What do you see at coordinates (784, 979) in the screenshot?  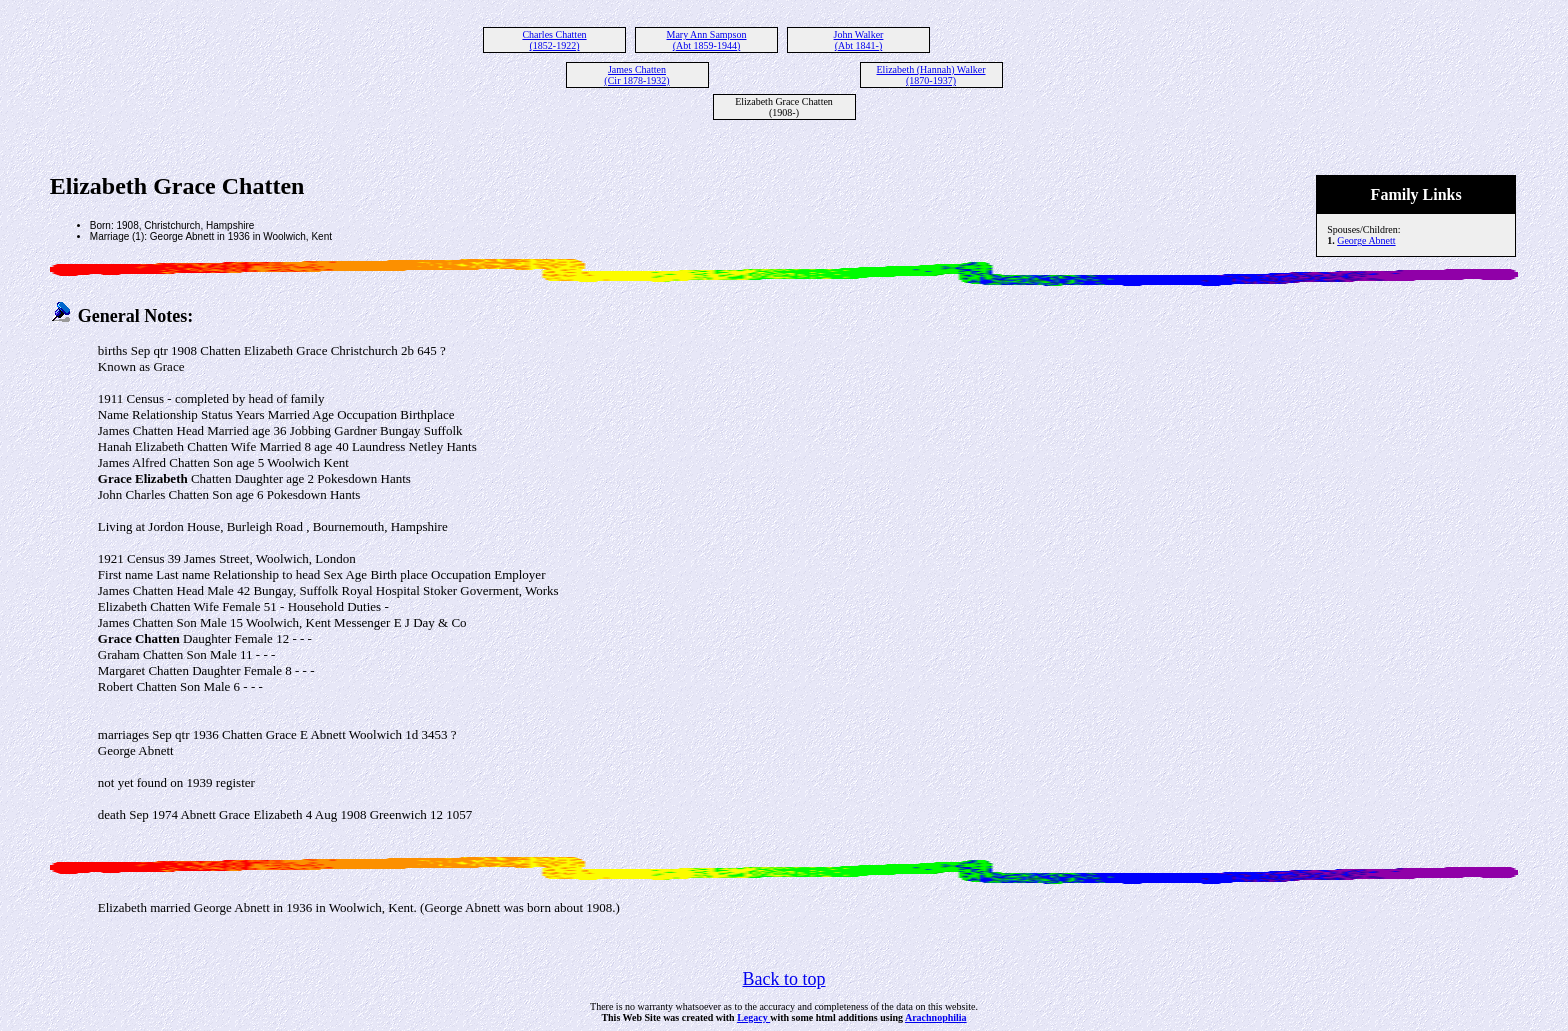 I see `Back to top` at bounding box center [784, 979].